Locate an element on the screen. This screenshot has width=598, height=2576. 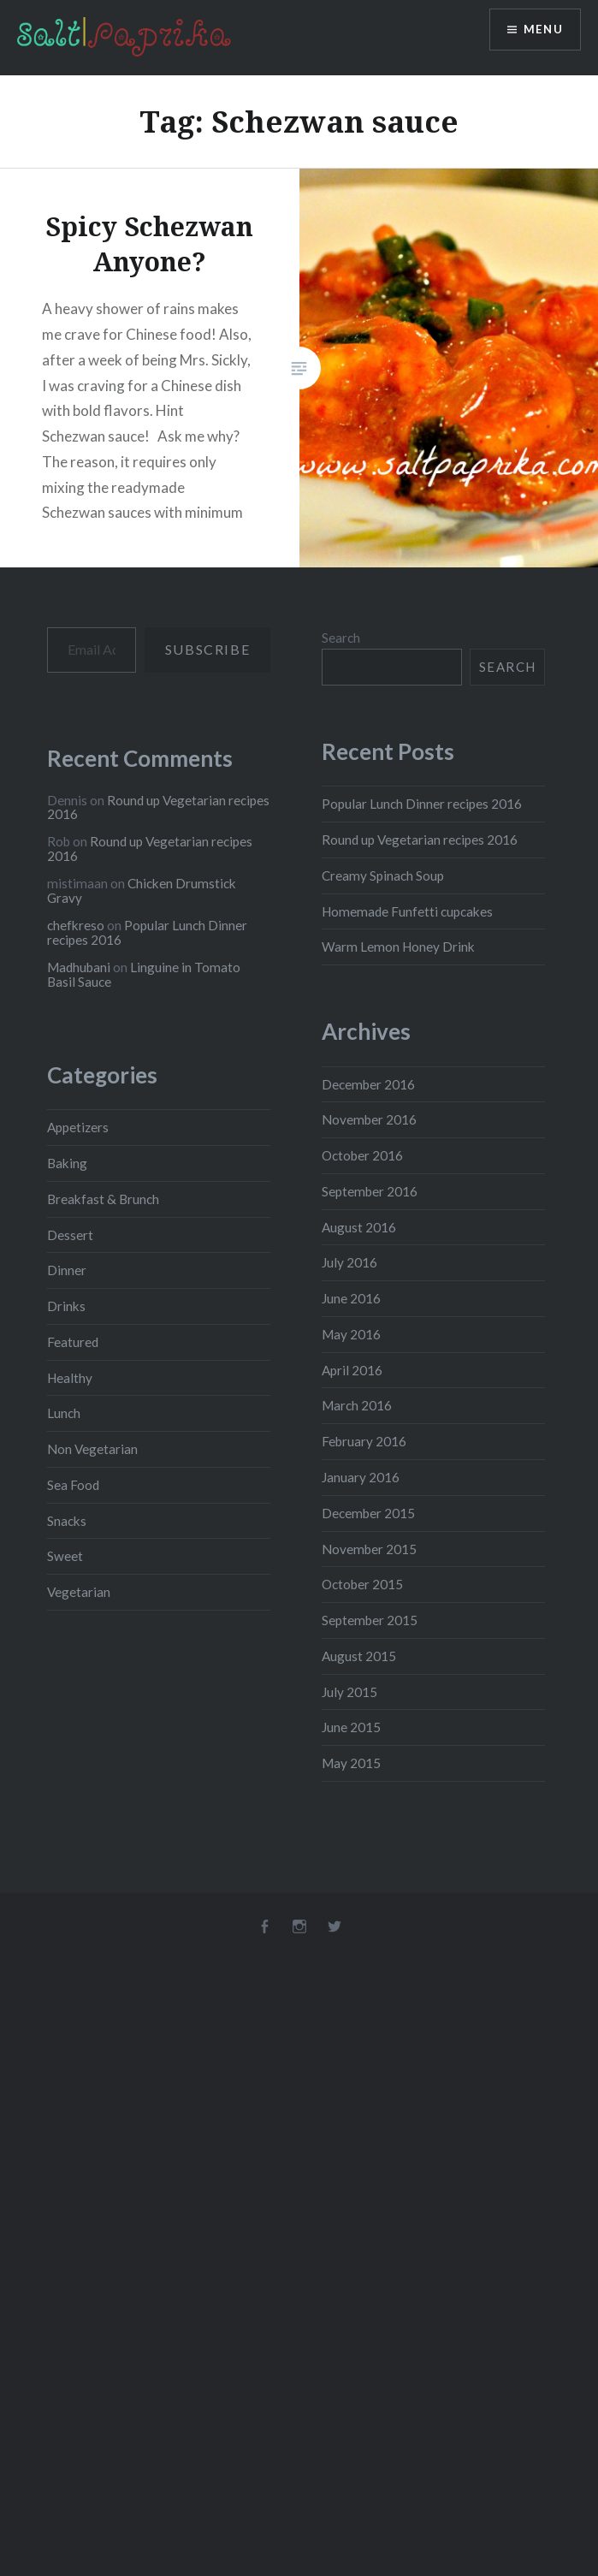
November 2016 is located at coordinates (369, 1119).